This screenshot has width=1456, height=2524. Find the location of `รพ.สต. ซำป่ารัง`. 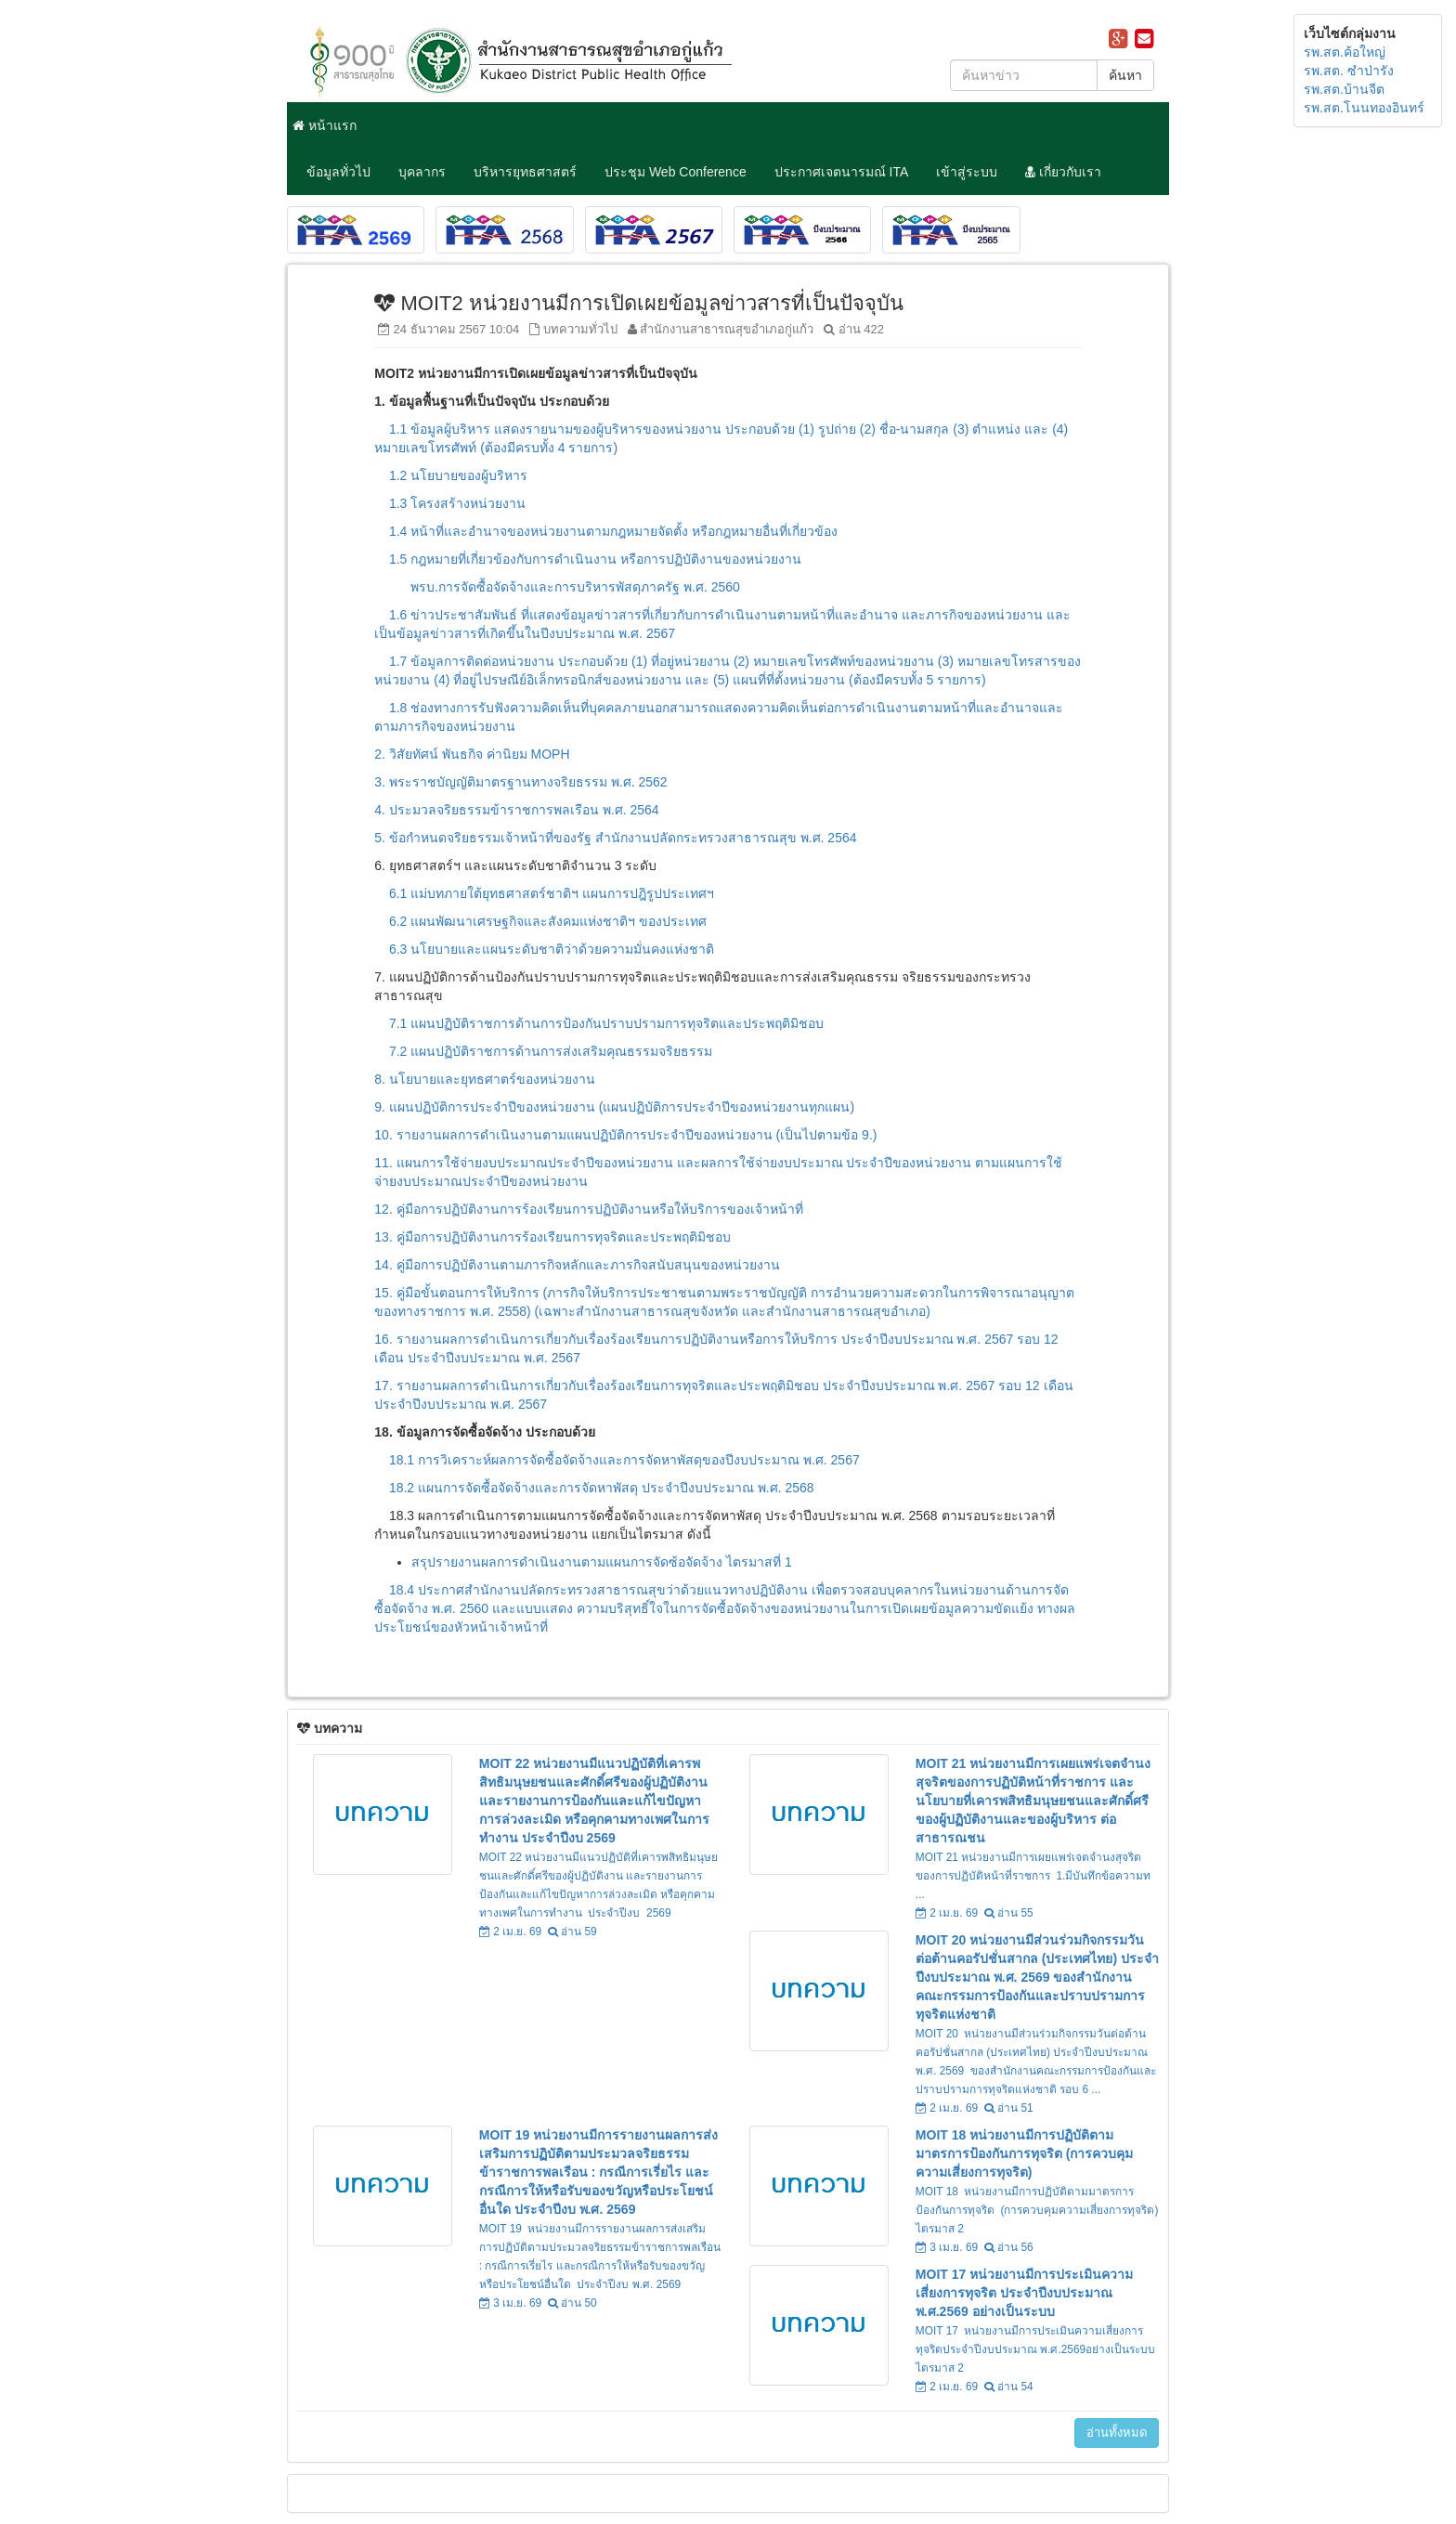

รพ.สต. ซำป่ารัง is located at coordinates (1349, 70).